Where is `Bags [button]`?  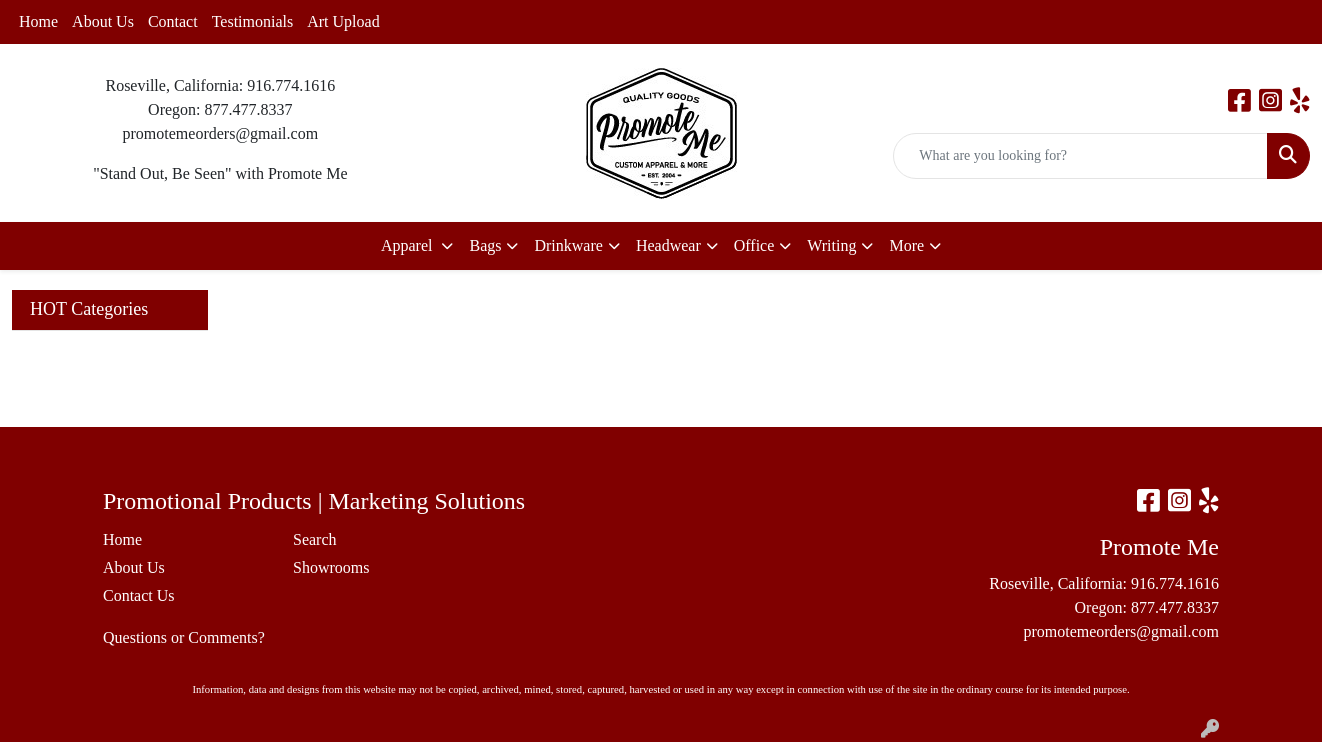
Bags [button] is located at coordinates (485, 245).